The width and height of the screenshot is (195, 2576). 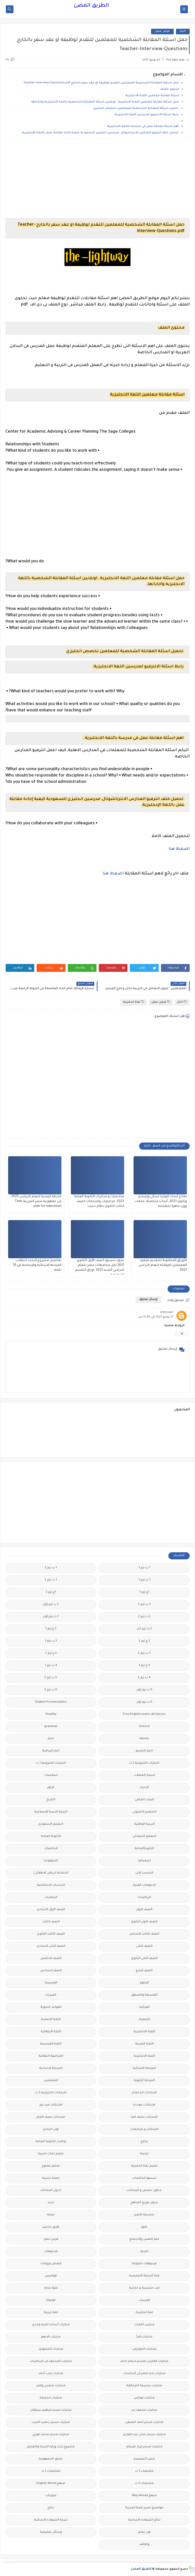 What do you see at coordinates (144, 2068) in the screenshot?
I see `المرحلة الابتدائية` at bounding box center [144, 2068].